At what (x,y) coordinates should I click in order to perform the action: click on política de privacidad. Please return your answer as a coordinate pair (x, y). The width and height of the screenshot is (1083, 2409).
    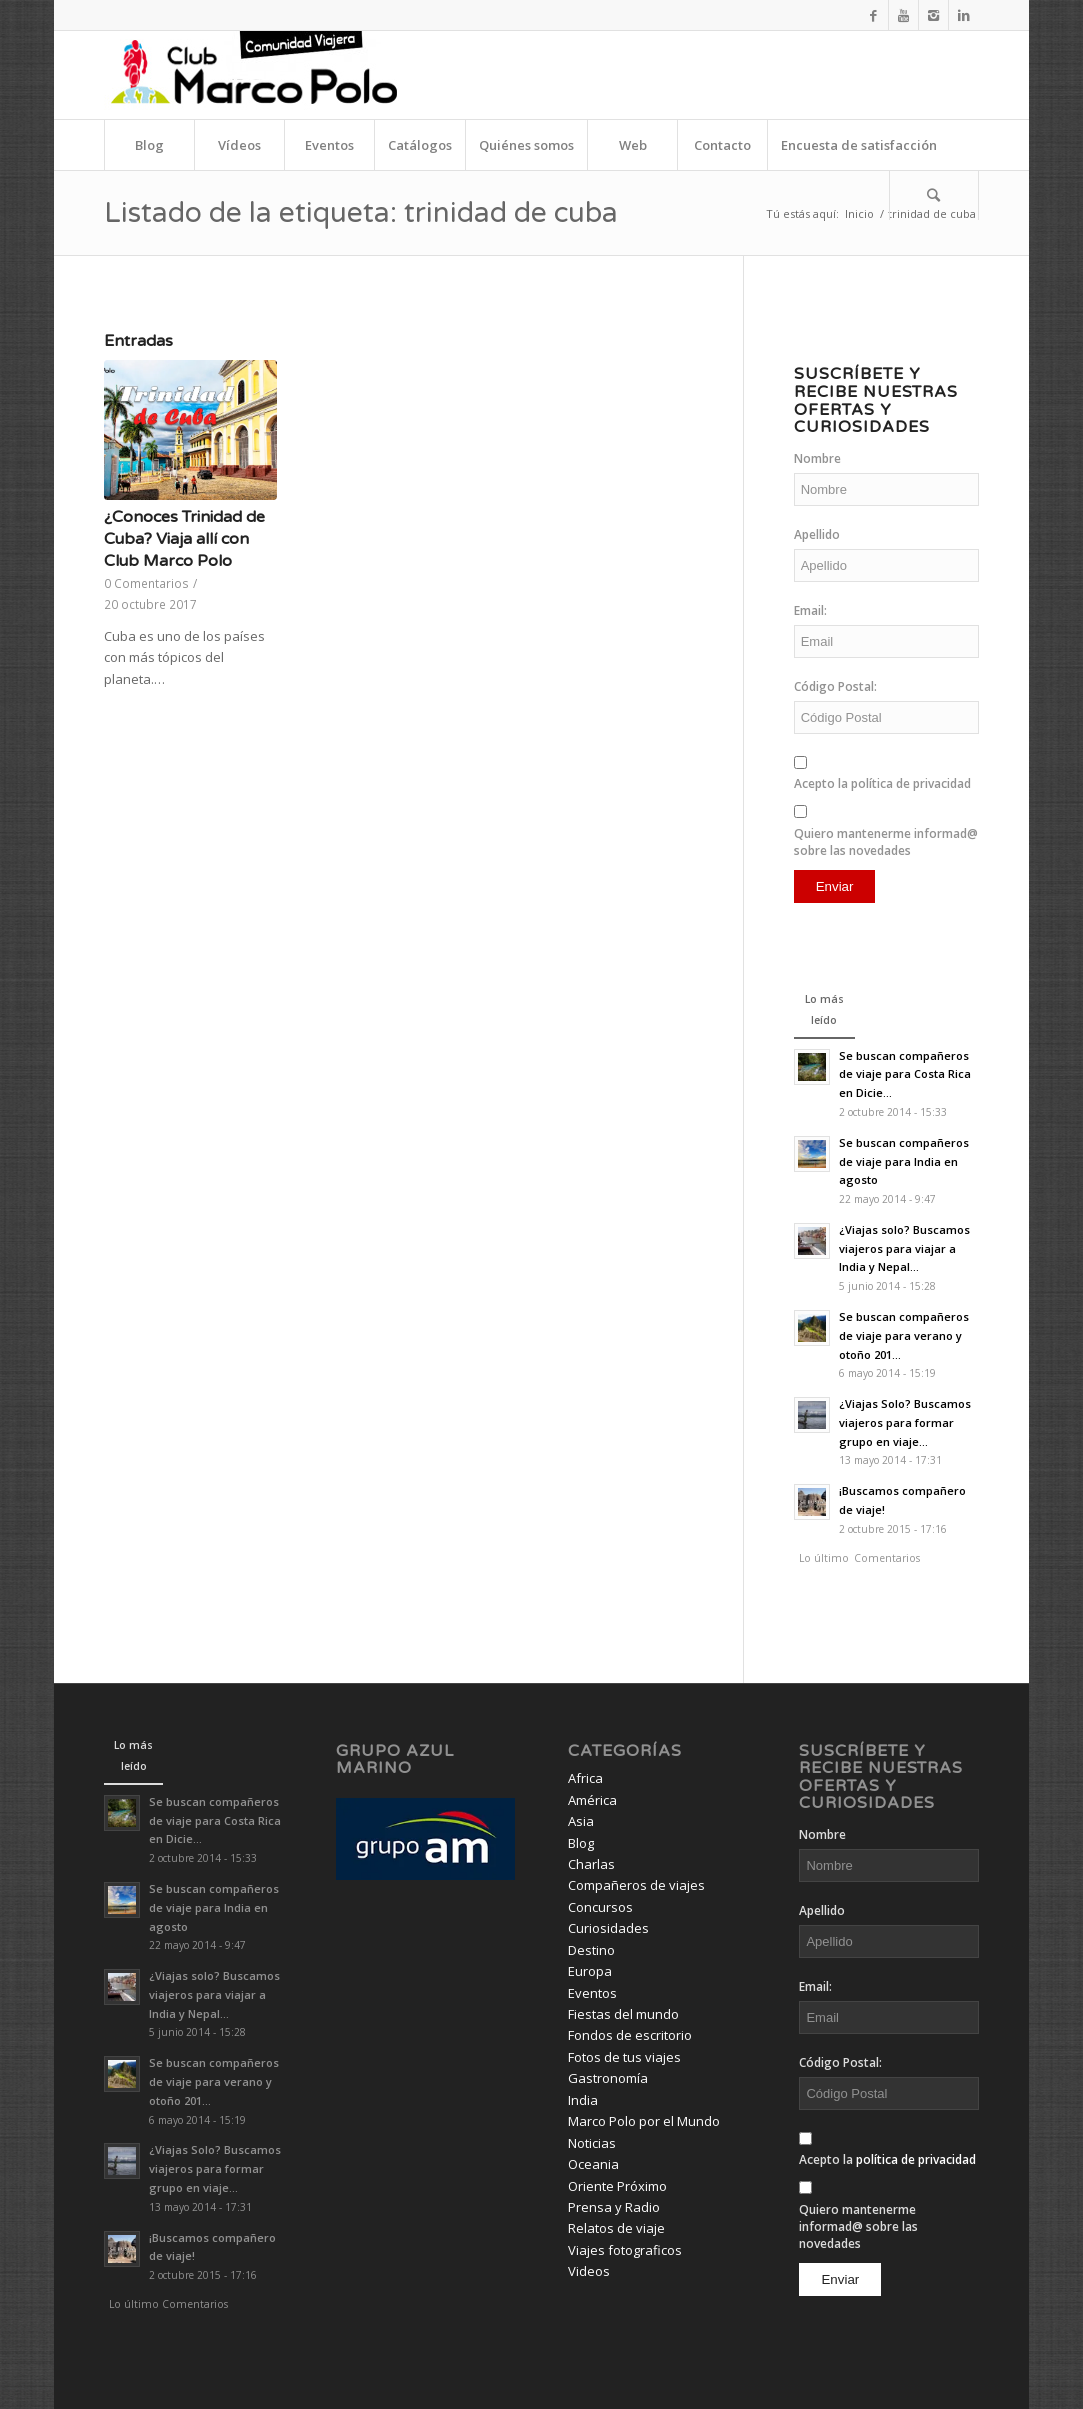
    Looking at the image, I should click on (911, 783).